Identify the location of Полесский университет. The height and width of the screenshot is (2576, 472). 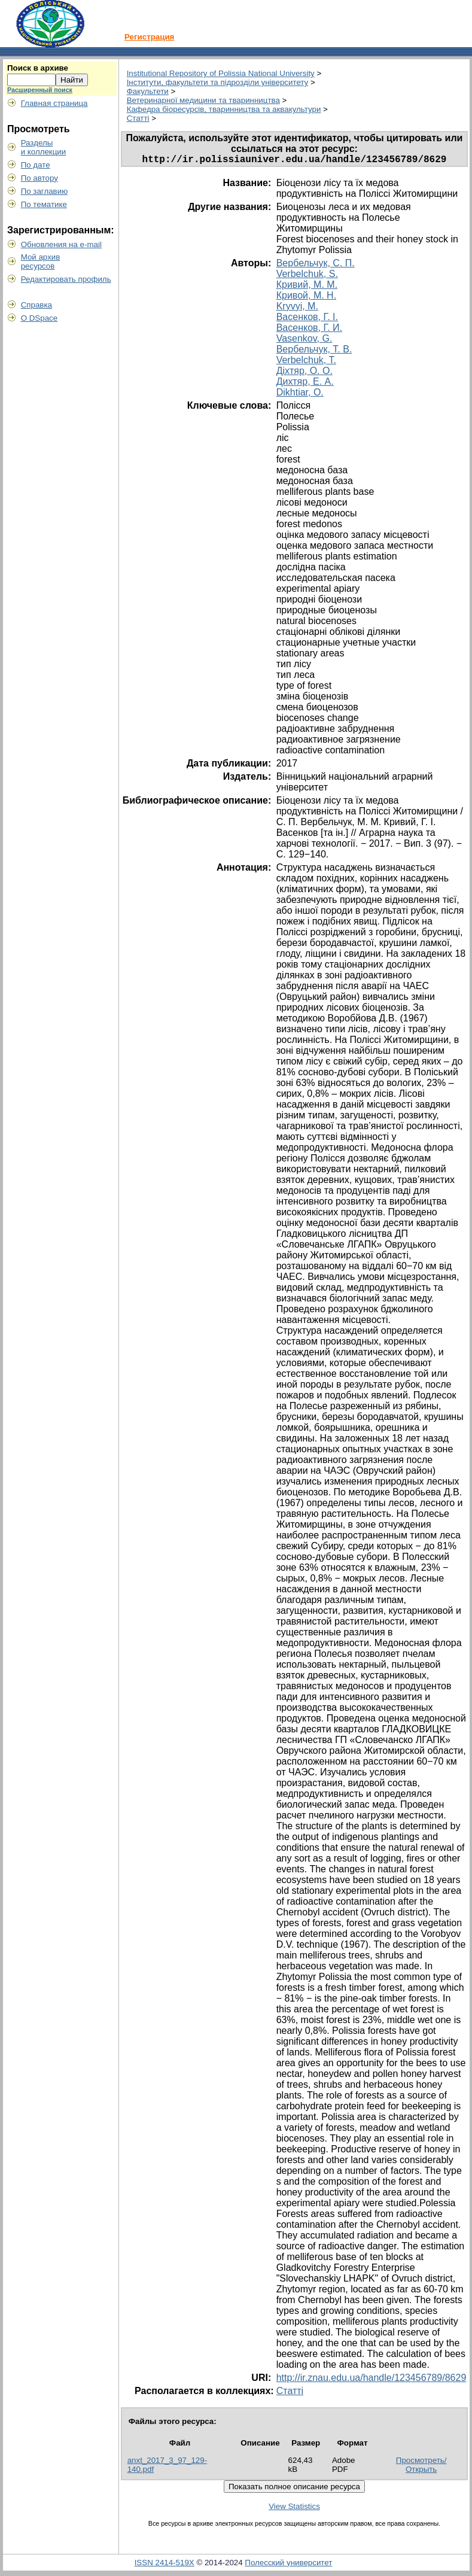
(288, 2564).